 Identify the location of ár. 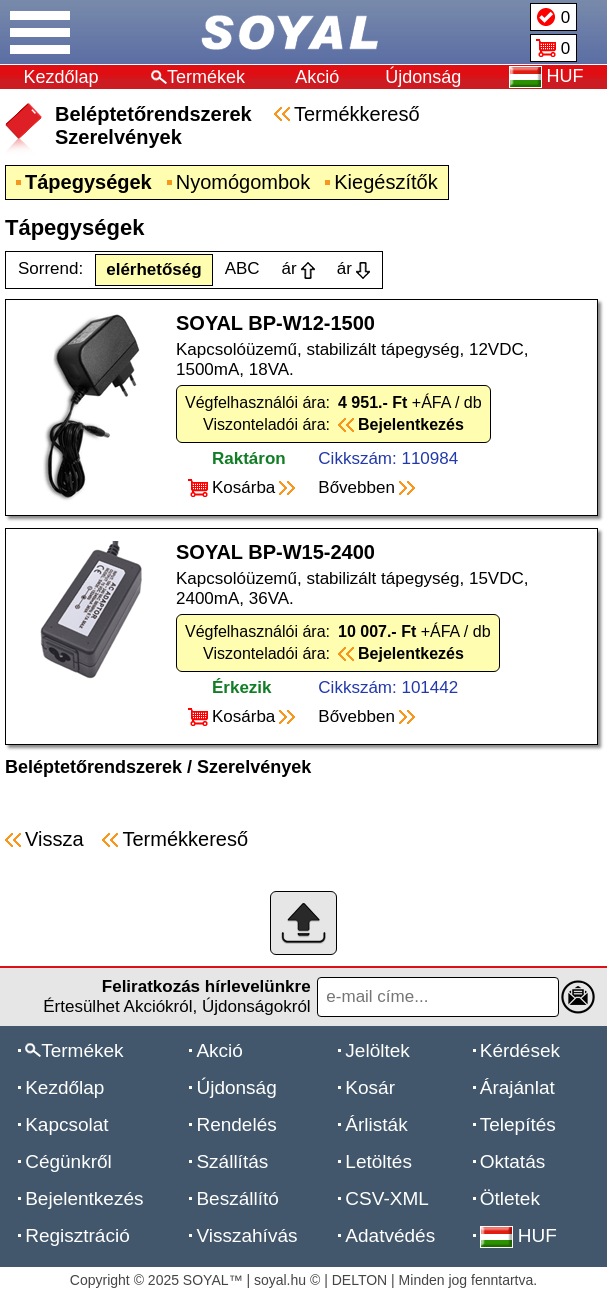
(289, 268).